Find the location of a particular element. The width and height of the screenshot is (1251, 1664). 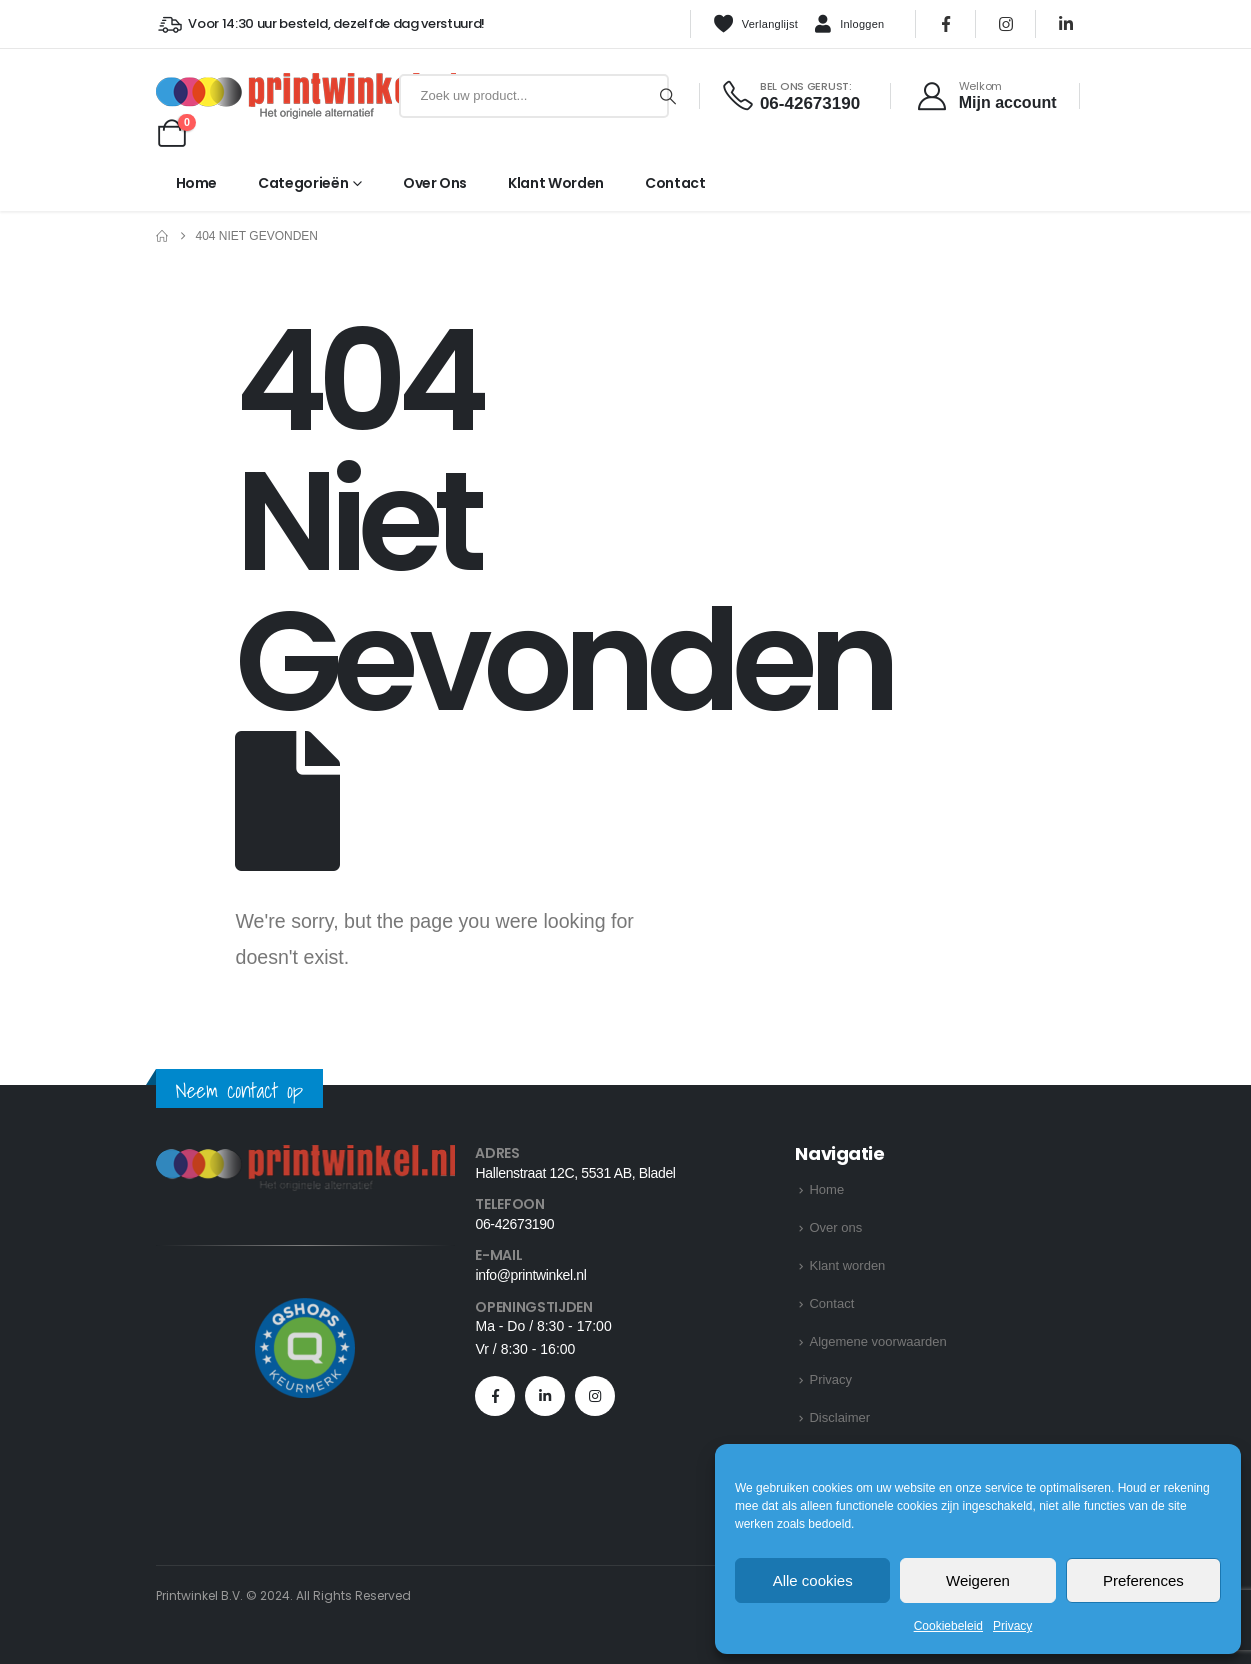

Alle cookies is located at coordinates (813, 1580).